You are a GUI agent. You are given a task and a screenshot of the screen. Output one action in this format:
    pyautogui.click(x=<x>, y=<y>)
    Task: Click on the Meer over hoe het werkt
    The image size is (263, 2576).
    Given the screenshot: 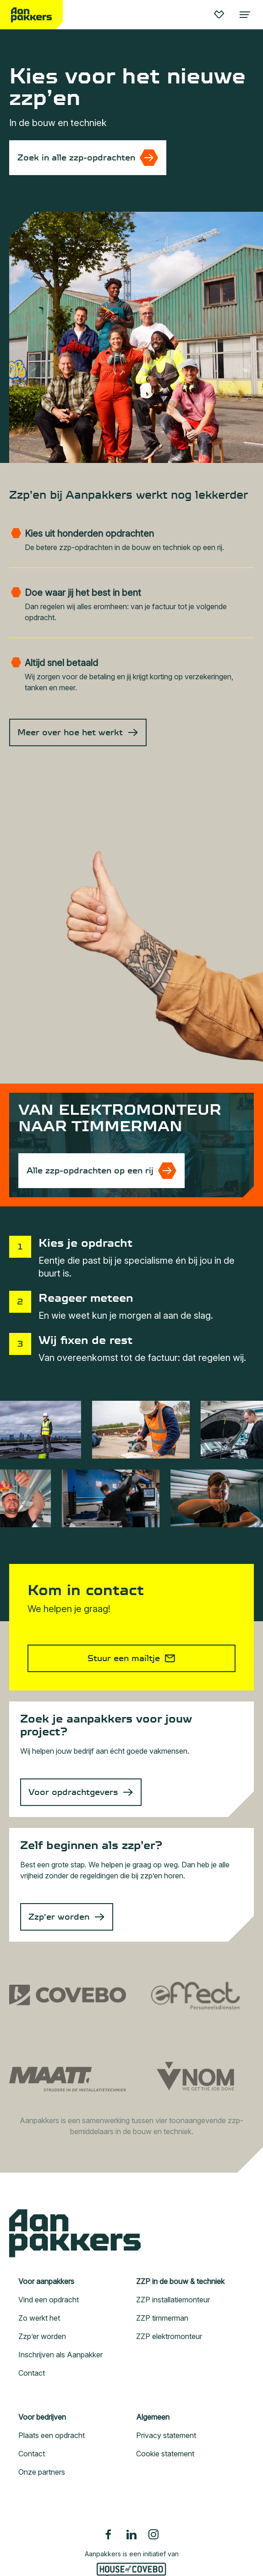 What is the action you would take?
    pyautogui.click(x=70, y=732)
    